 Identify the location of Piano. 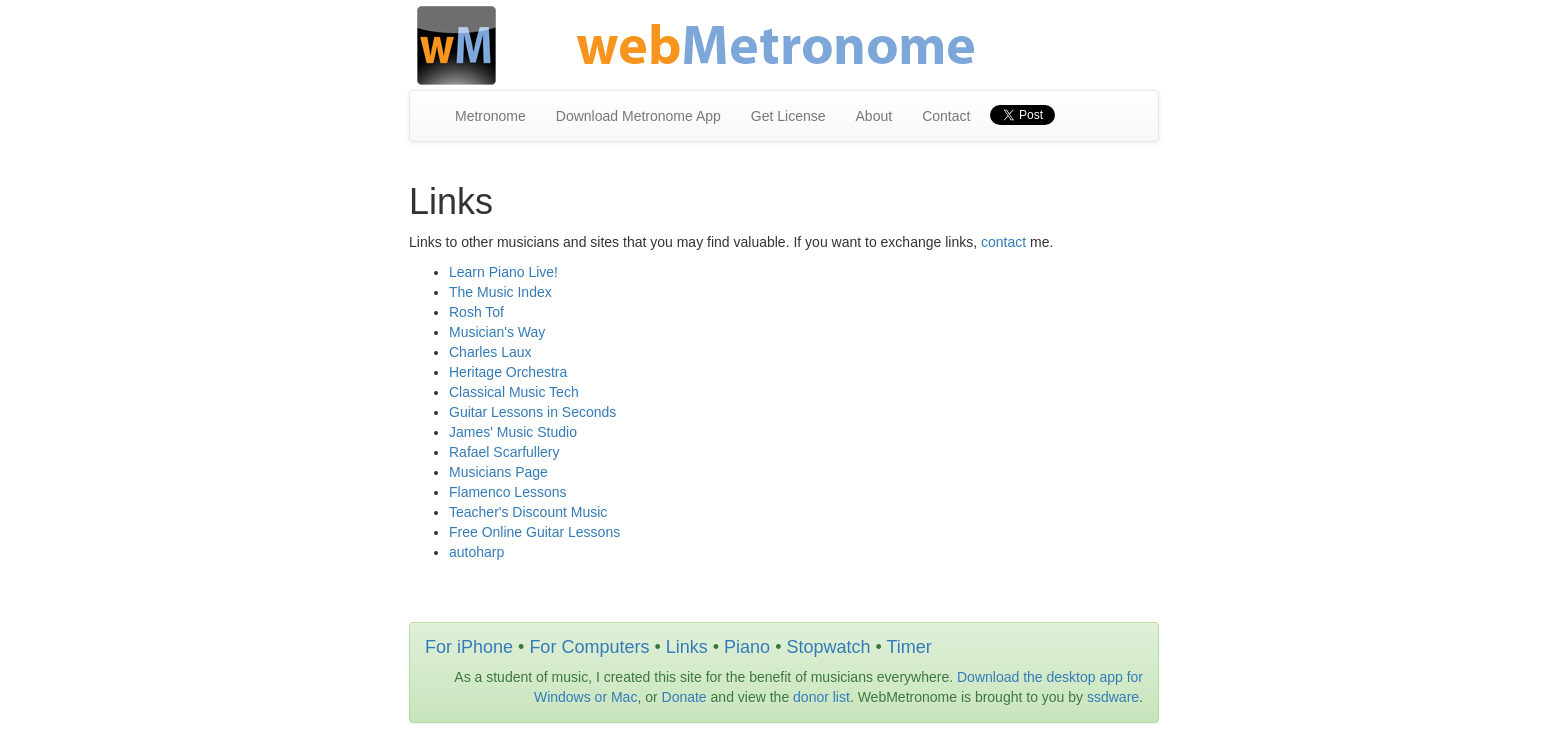
(747, 647).